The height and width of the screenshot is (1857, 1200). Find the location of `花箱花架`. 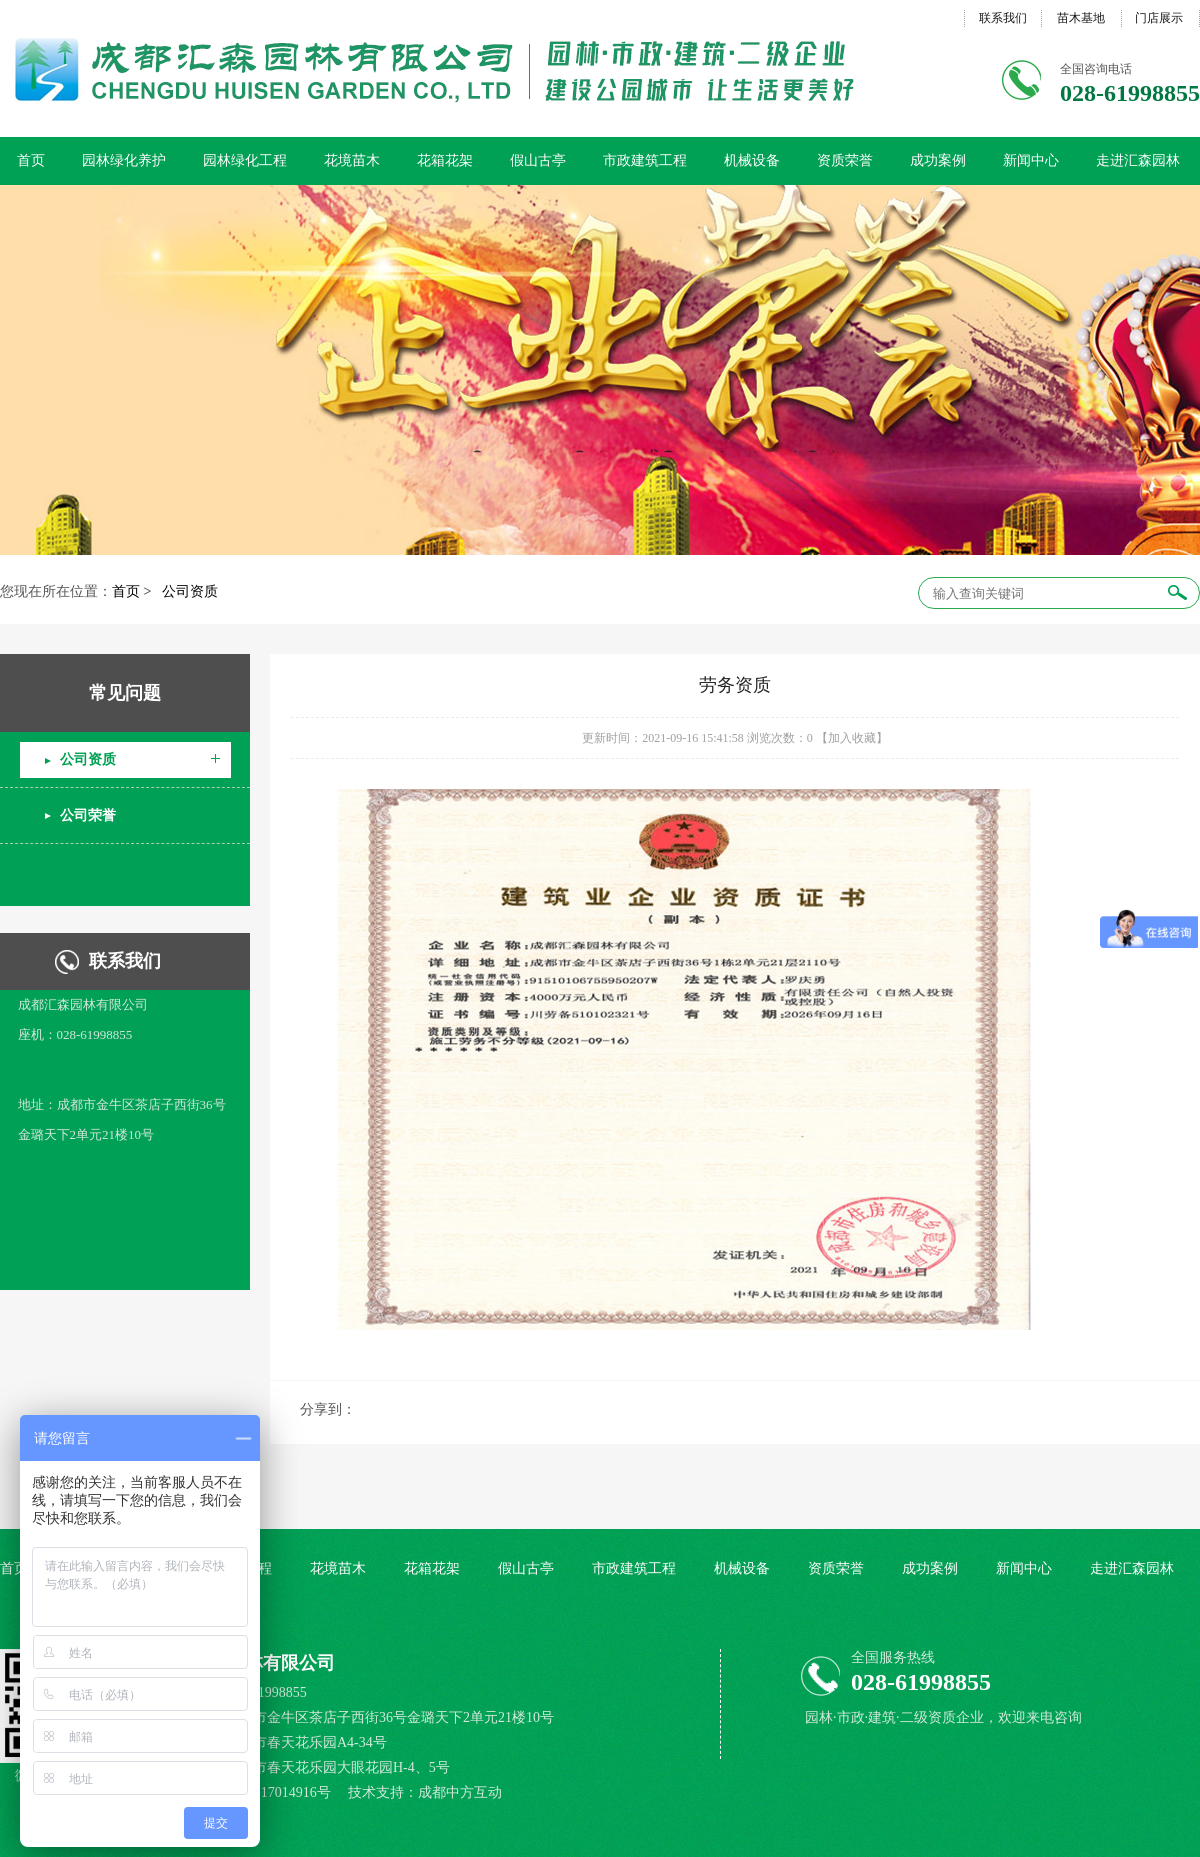

花箱花架 is located at coordinates (445, 160).